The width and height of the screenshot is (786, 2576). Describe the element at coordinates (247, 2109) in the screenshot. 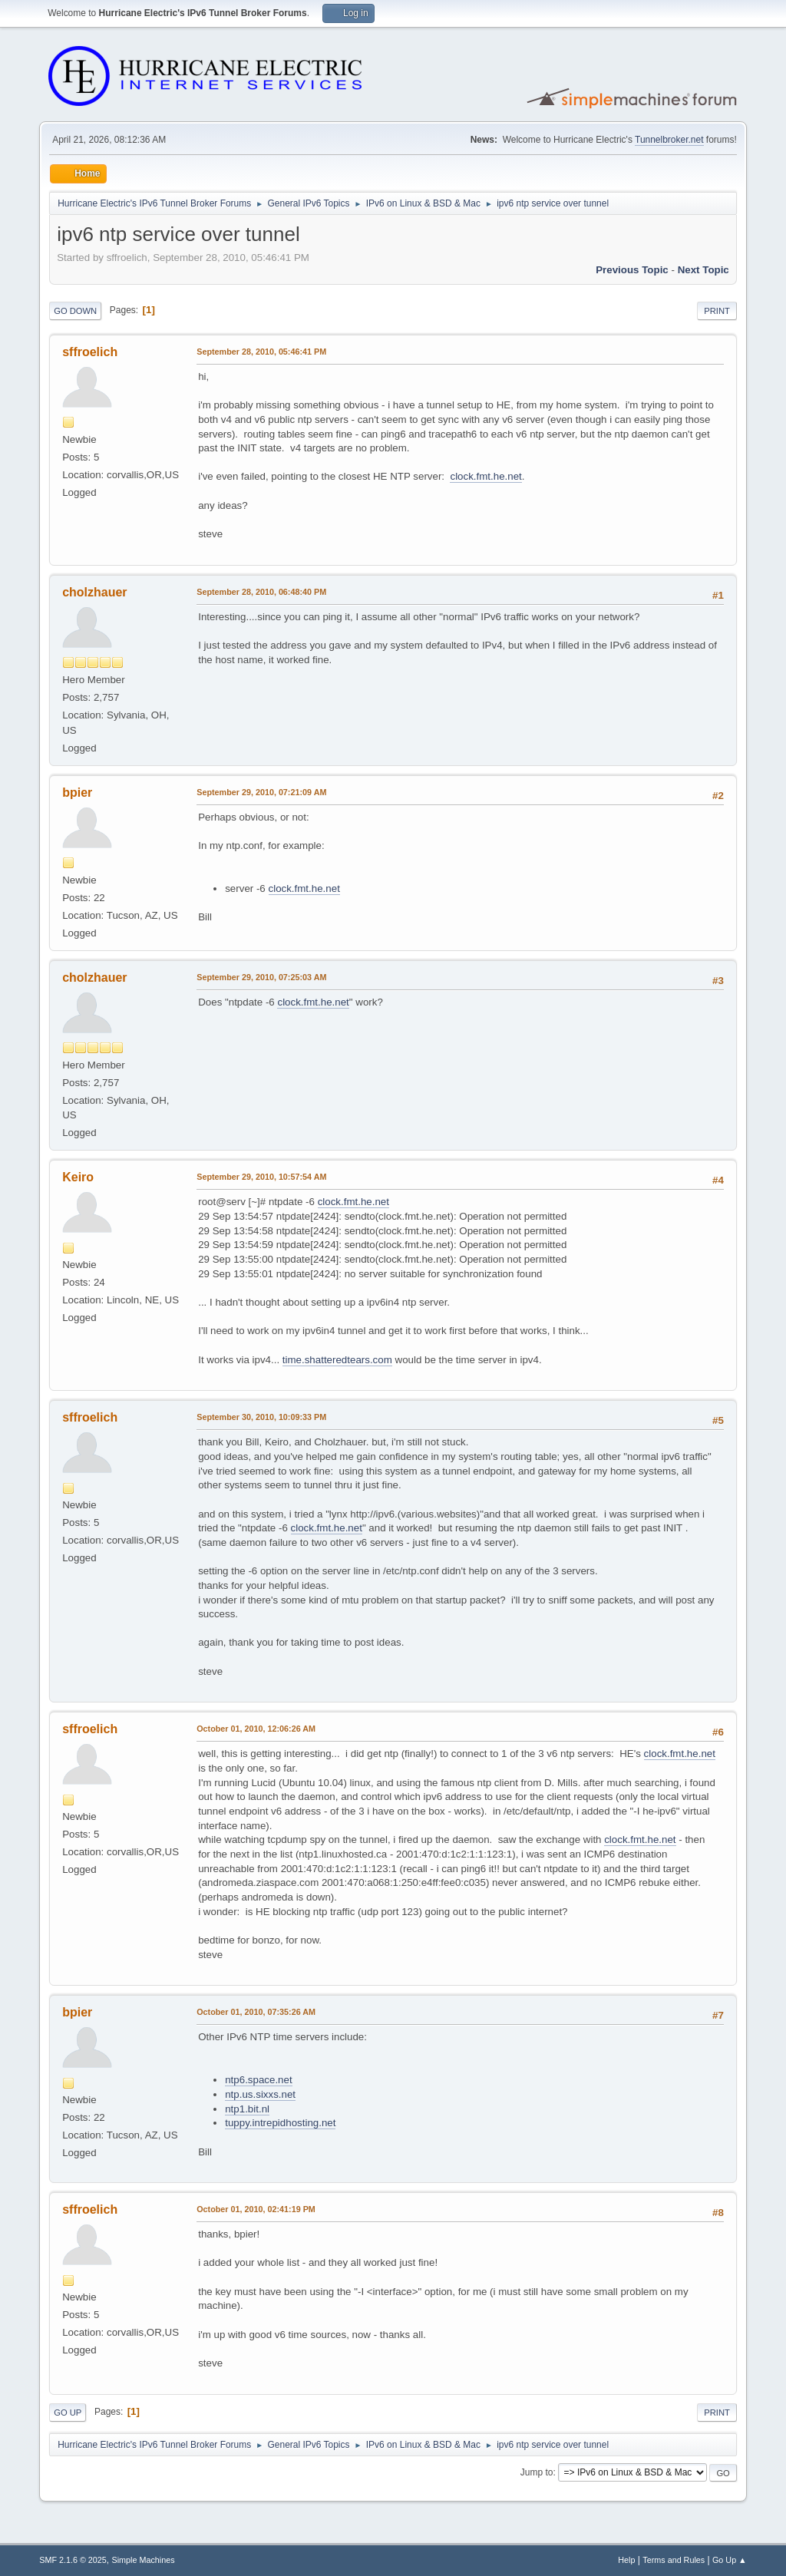

I see `ntp1.bit.nl` at that location.